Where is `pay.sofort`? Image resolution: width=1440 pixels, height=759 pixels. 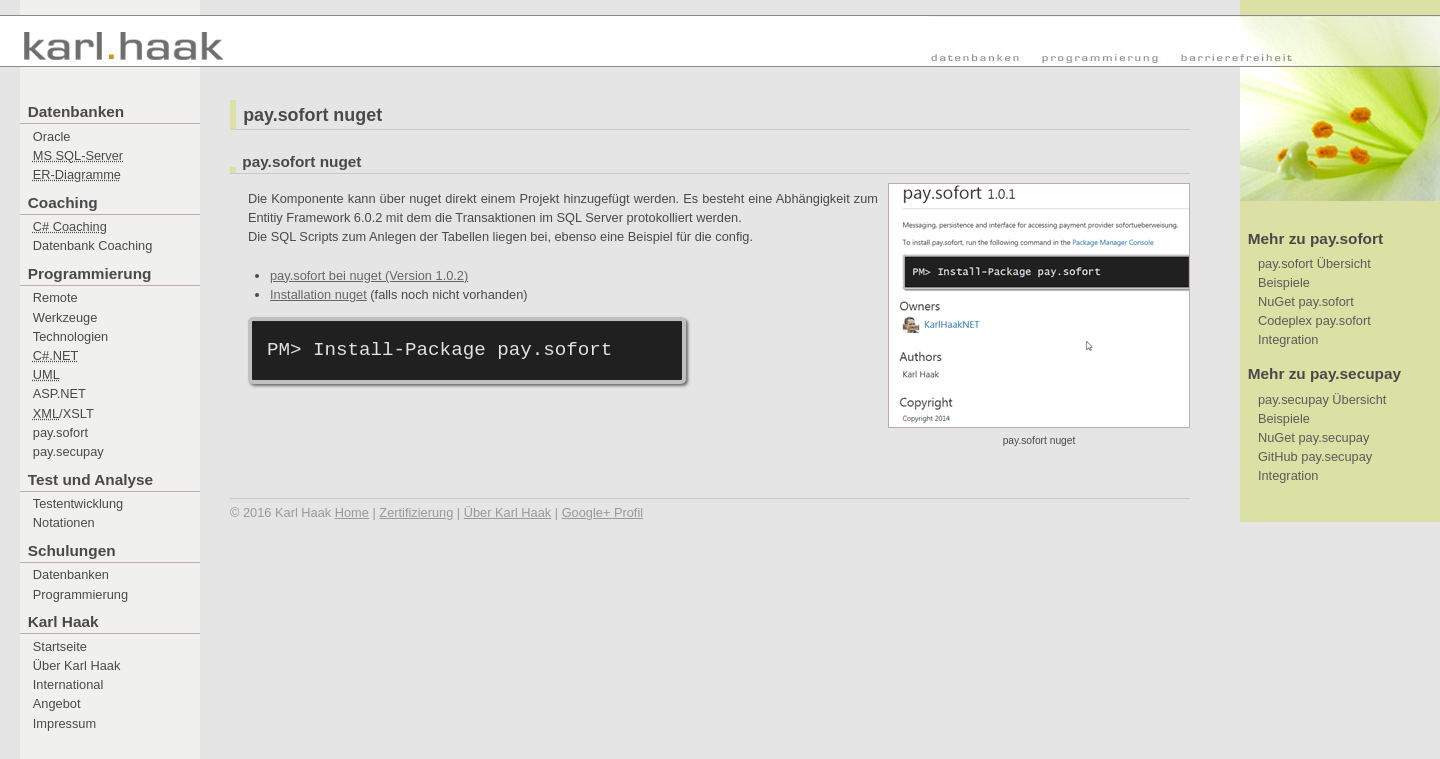
pay.sofort is located at coordinates (60, 432).